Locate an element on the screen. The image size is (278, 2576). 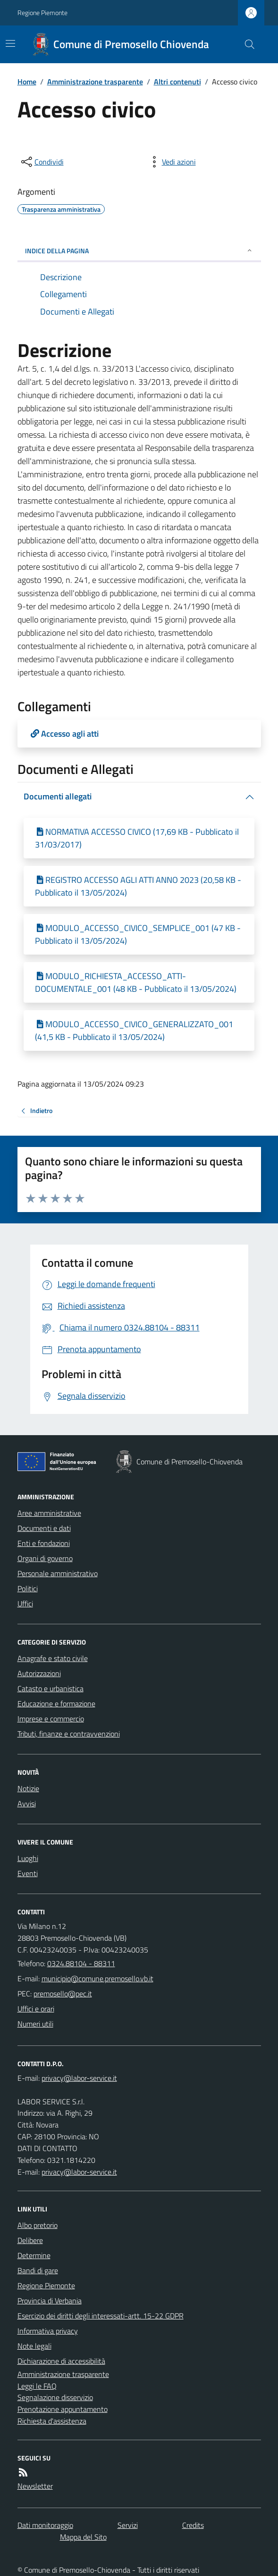
Regione Piemonte is located at coordinates (42, 12).